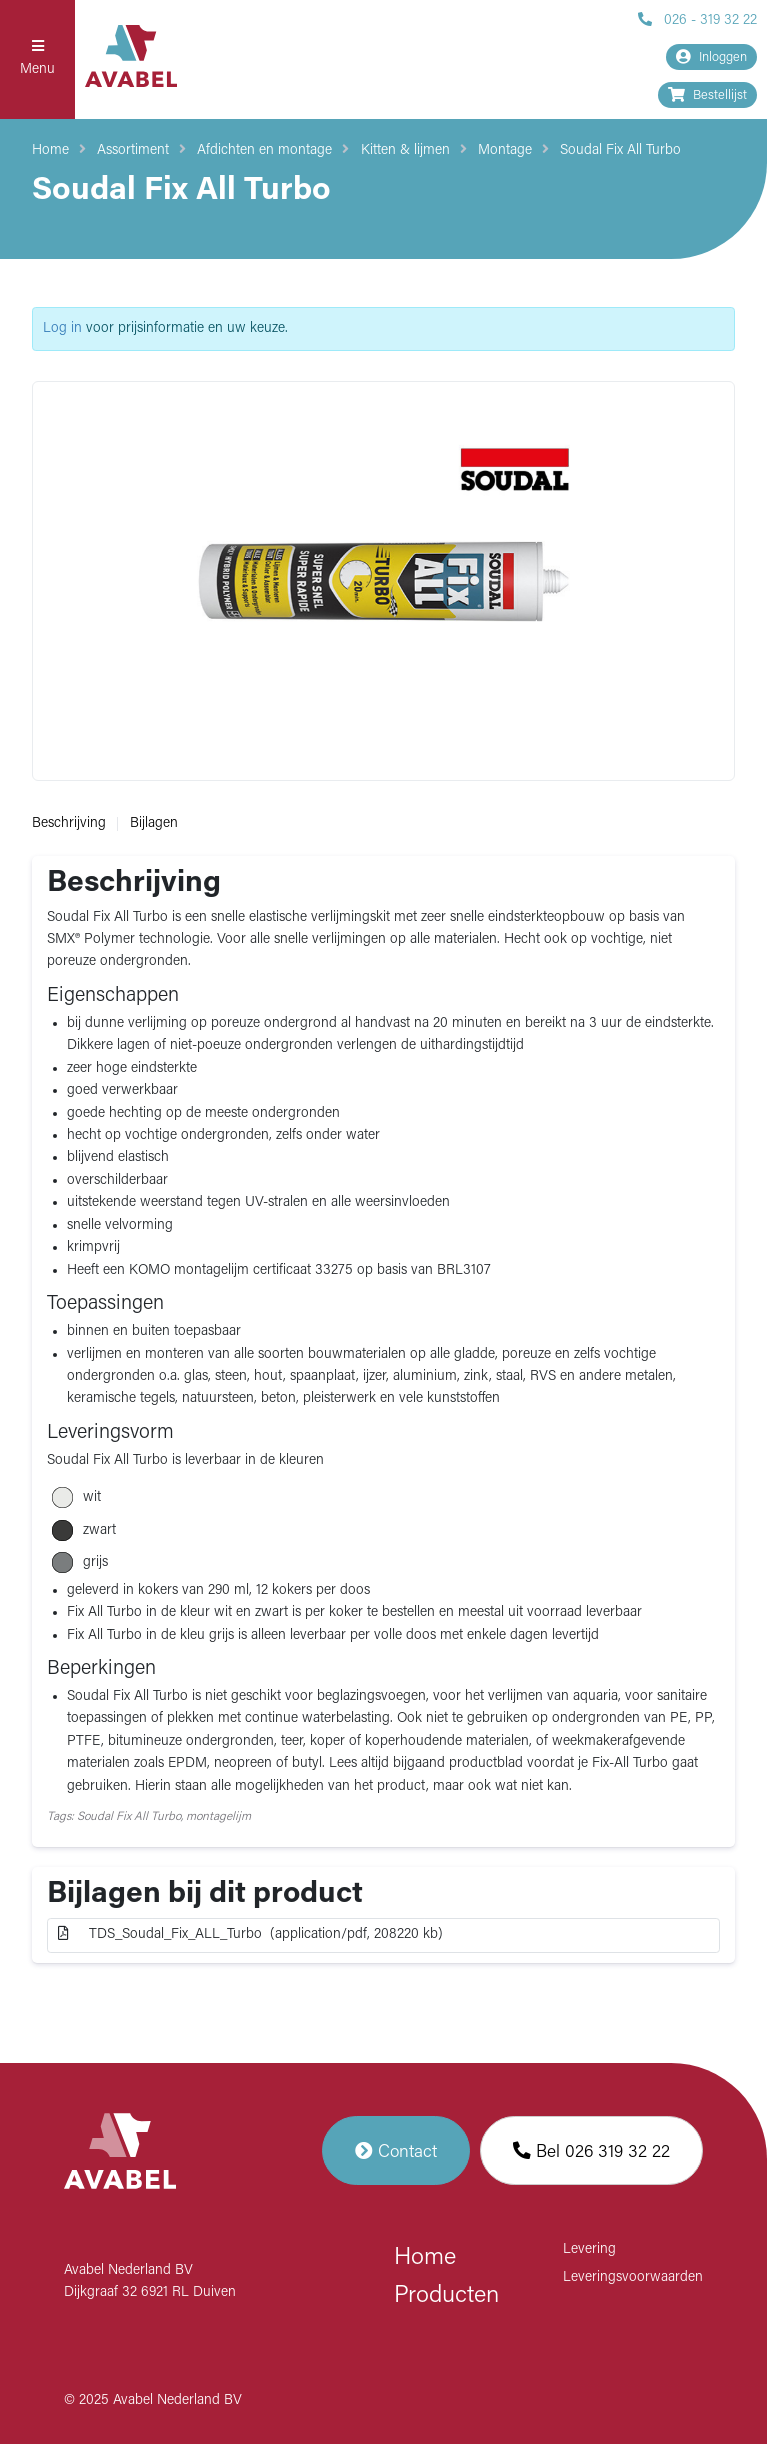 The height and width of the screenshot is (2444, 767). Describe the element at coordinates (133, 150) in the screenshot. I see `Assortiment` at that location.